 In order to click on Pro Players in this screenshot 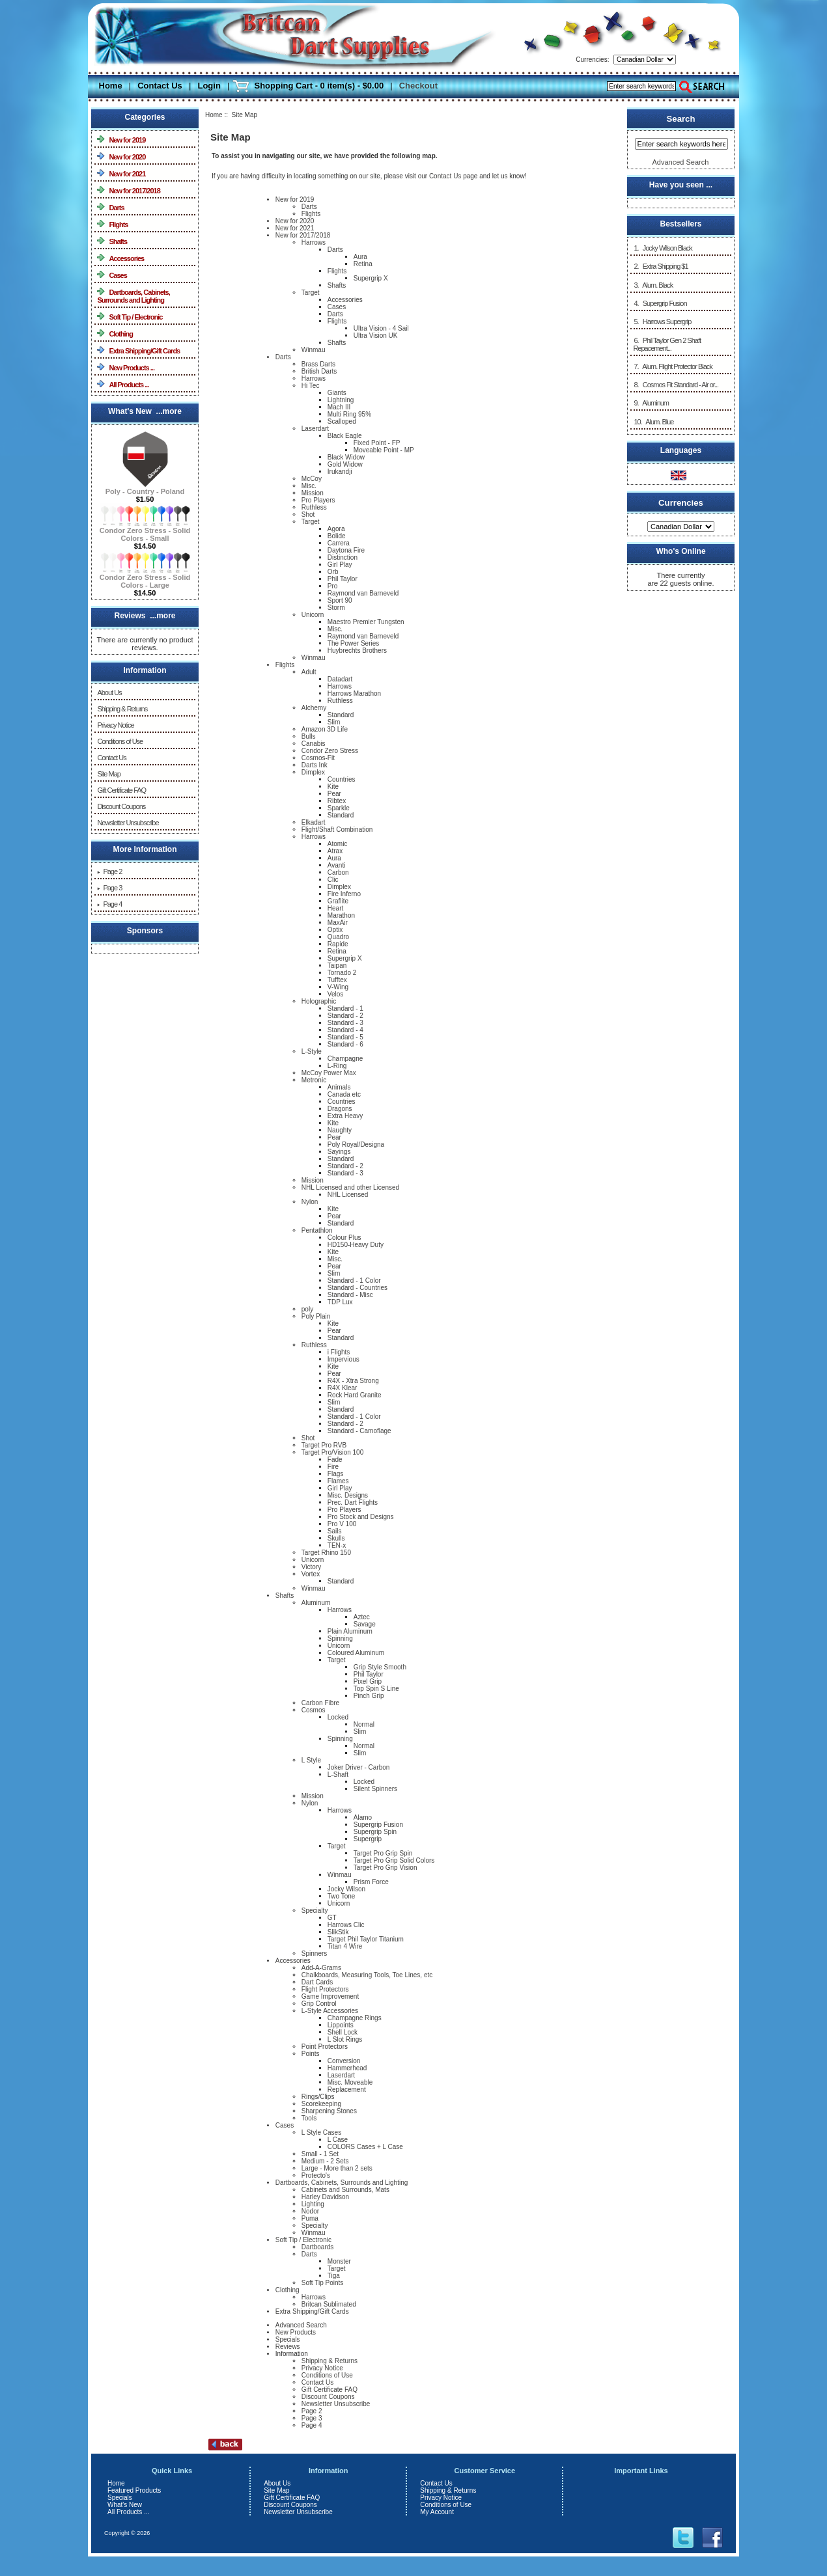, I will do `click(318, 500)`.